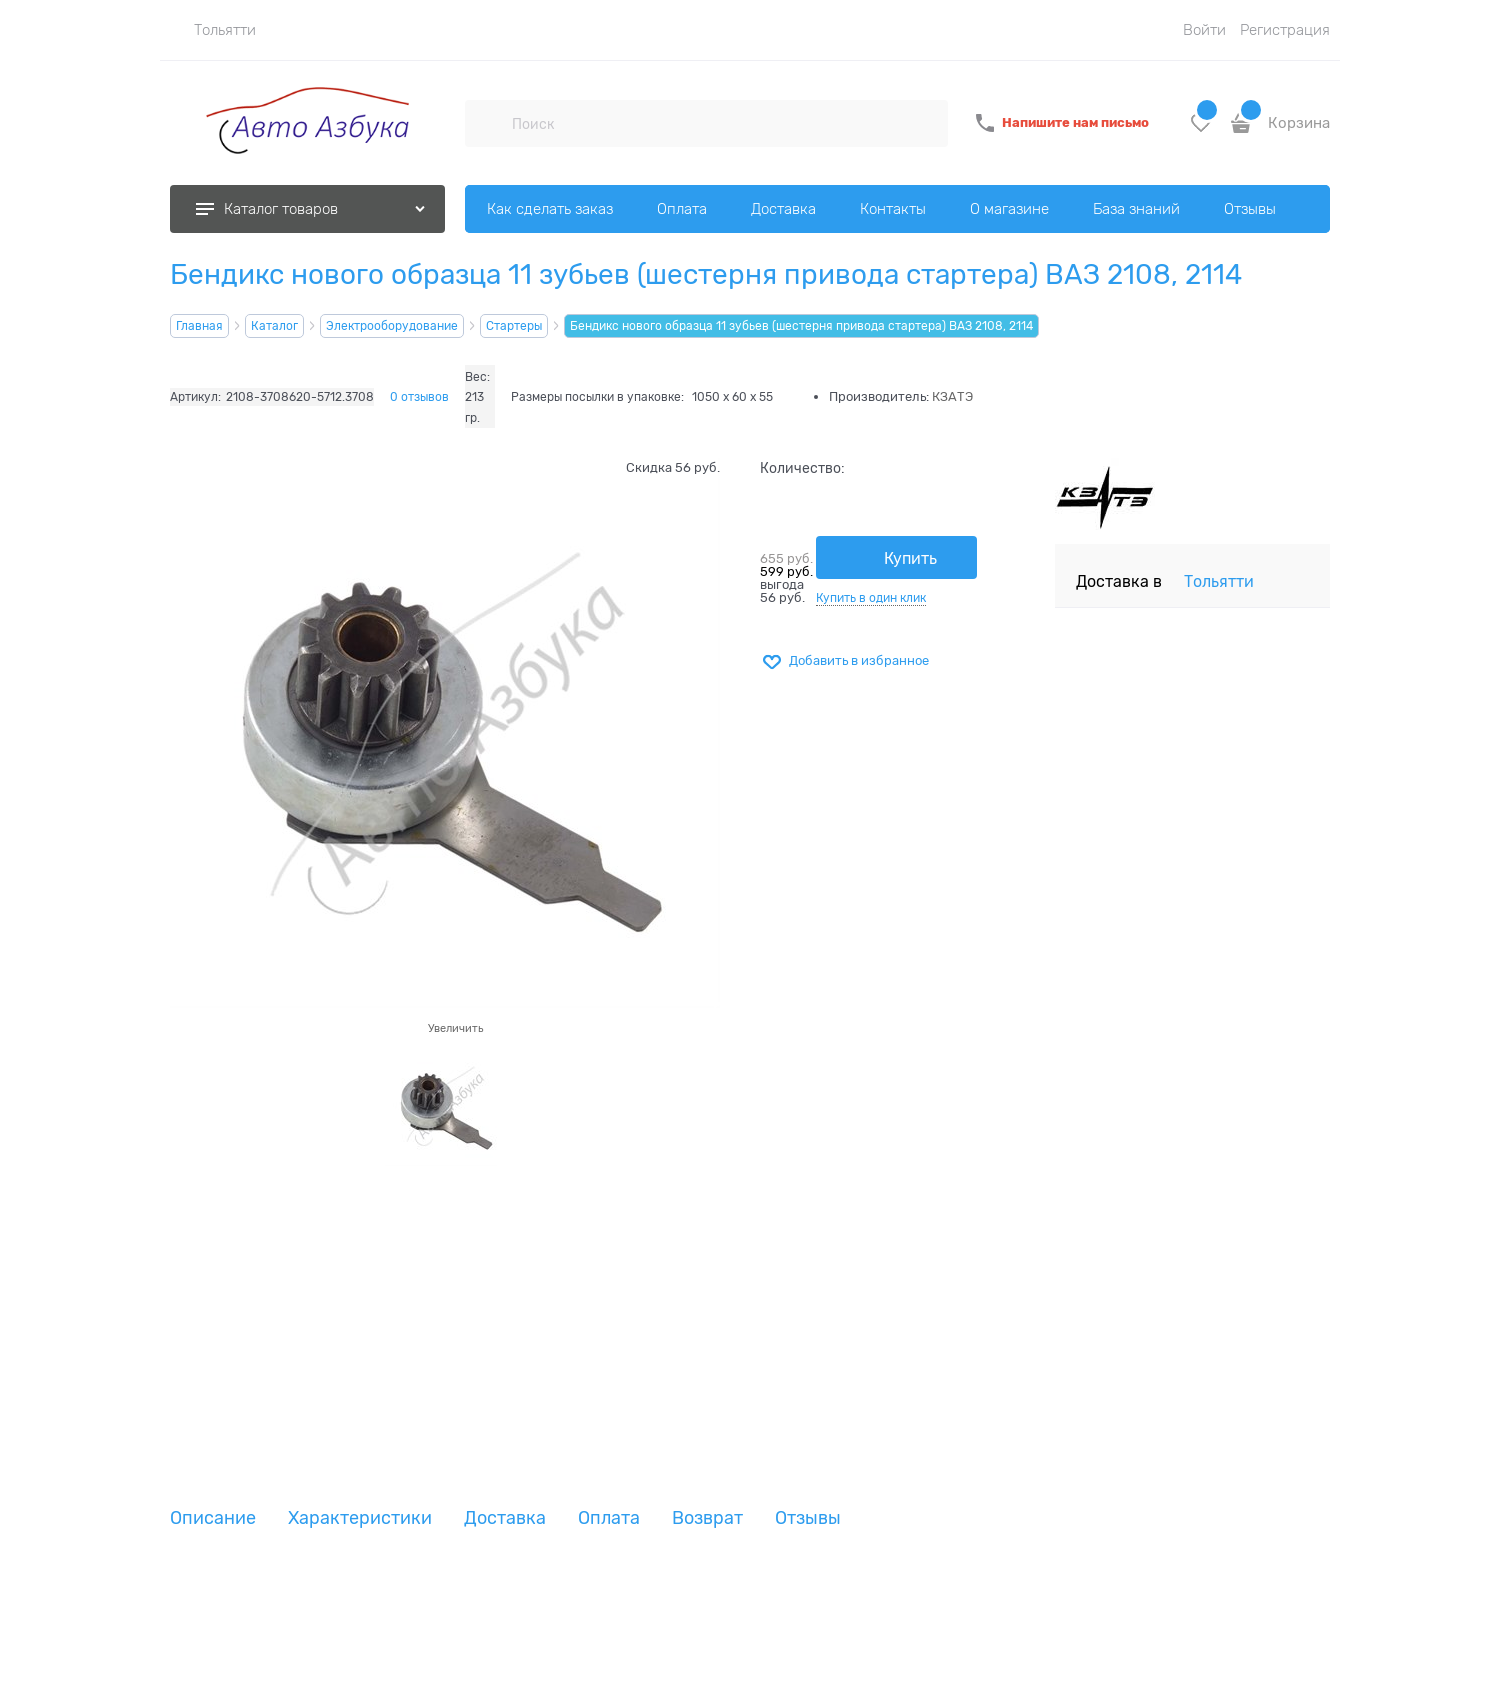 Image resolution: width=1500 pixels, height=1691 pixels. What do you see at coordinates (910, 559) in the screenshot?
I see `Купить` at bounding box center [910, 559].